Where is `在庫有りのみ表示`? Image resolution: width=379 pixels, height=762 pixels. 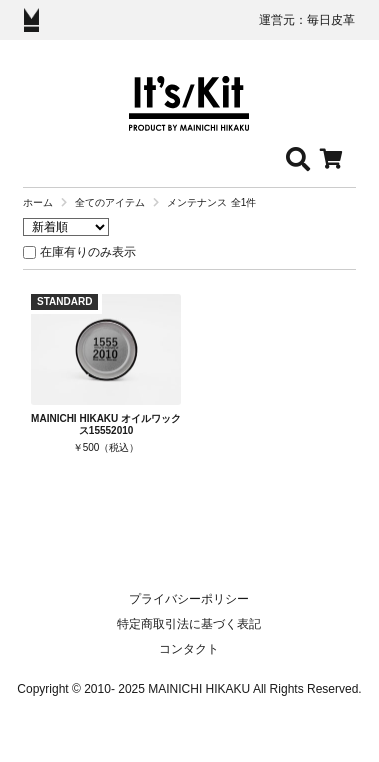
在庫有りのみ表示 is located at coordinates (88, 252).